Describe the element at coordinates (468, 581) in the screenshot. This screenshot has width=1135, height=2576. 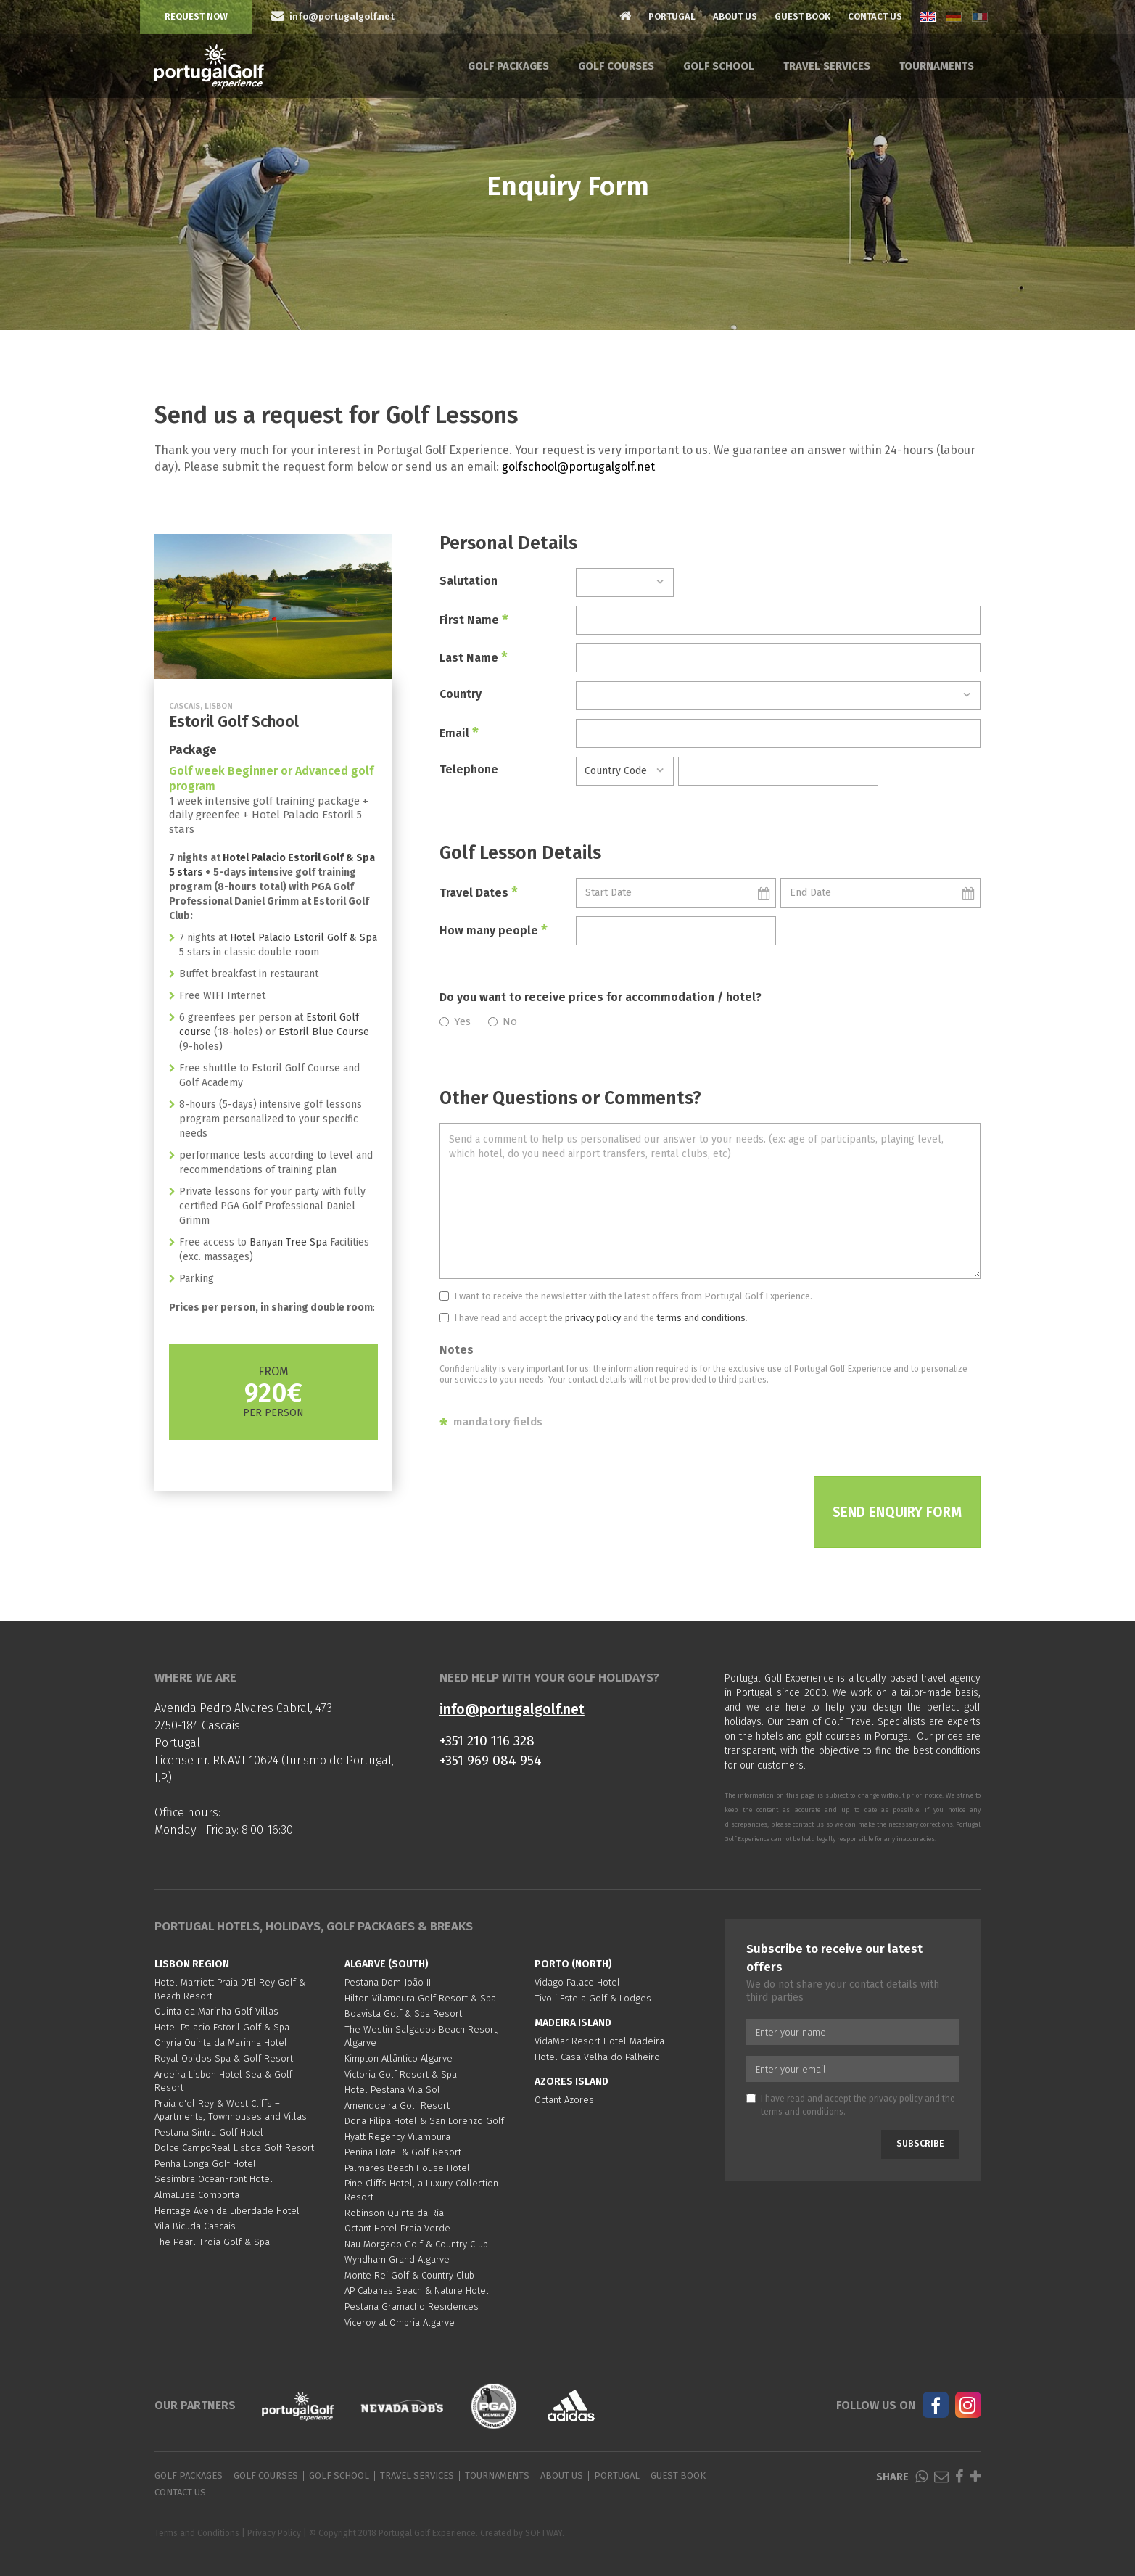
I see `Salutation` at that location.